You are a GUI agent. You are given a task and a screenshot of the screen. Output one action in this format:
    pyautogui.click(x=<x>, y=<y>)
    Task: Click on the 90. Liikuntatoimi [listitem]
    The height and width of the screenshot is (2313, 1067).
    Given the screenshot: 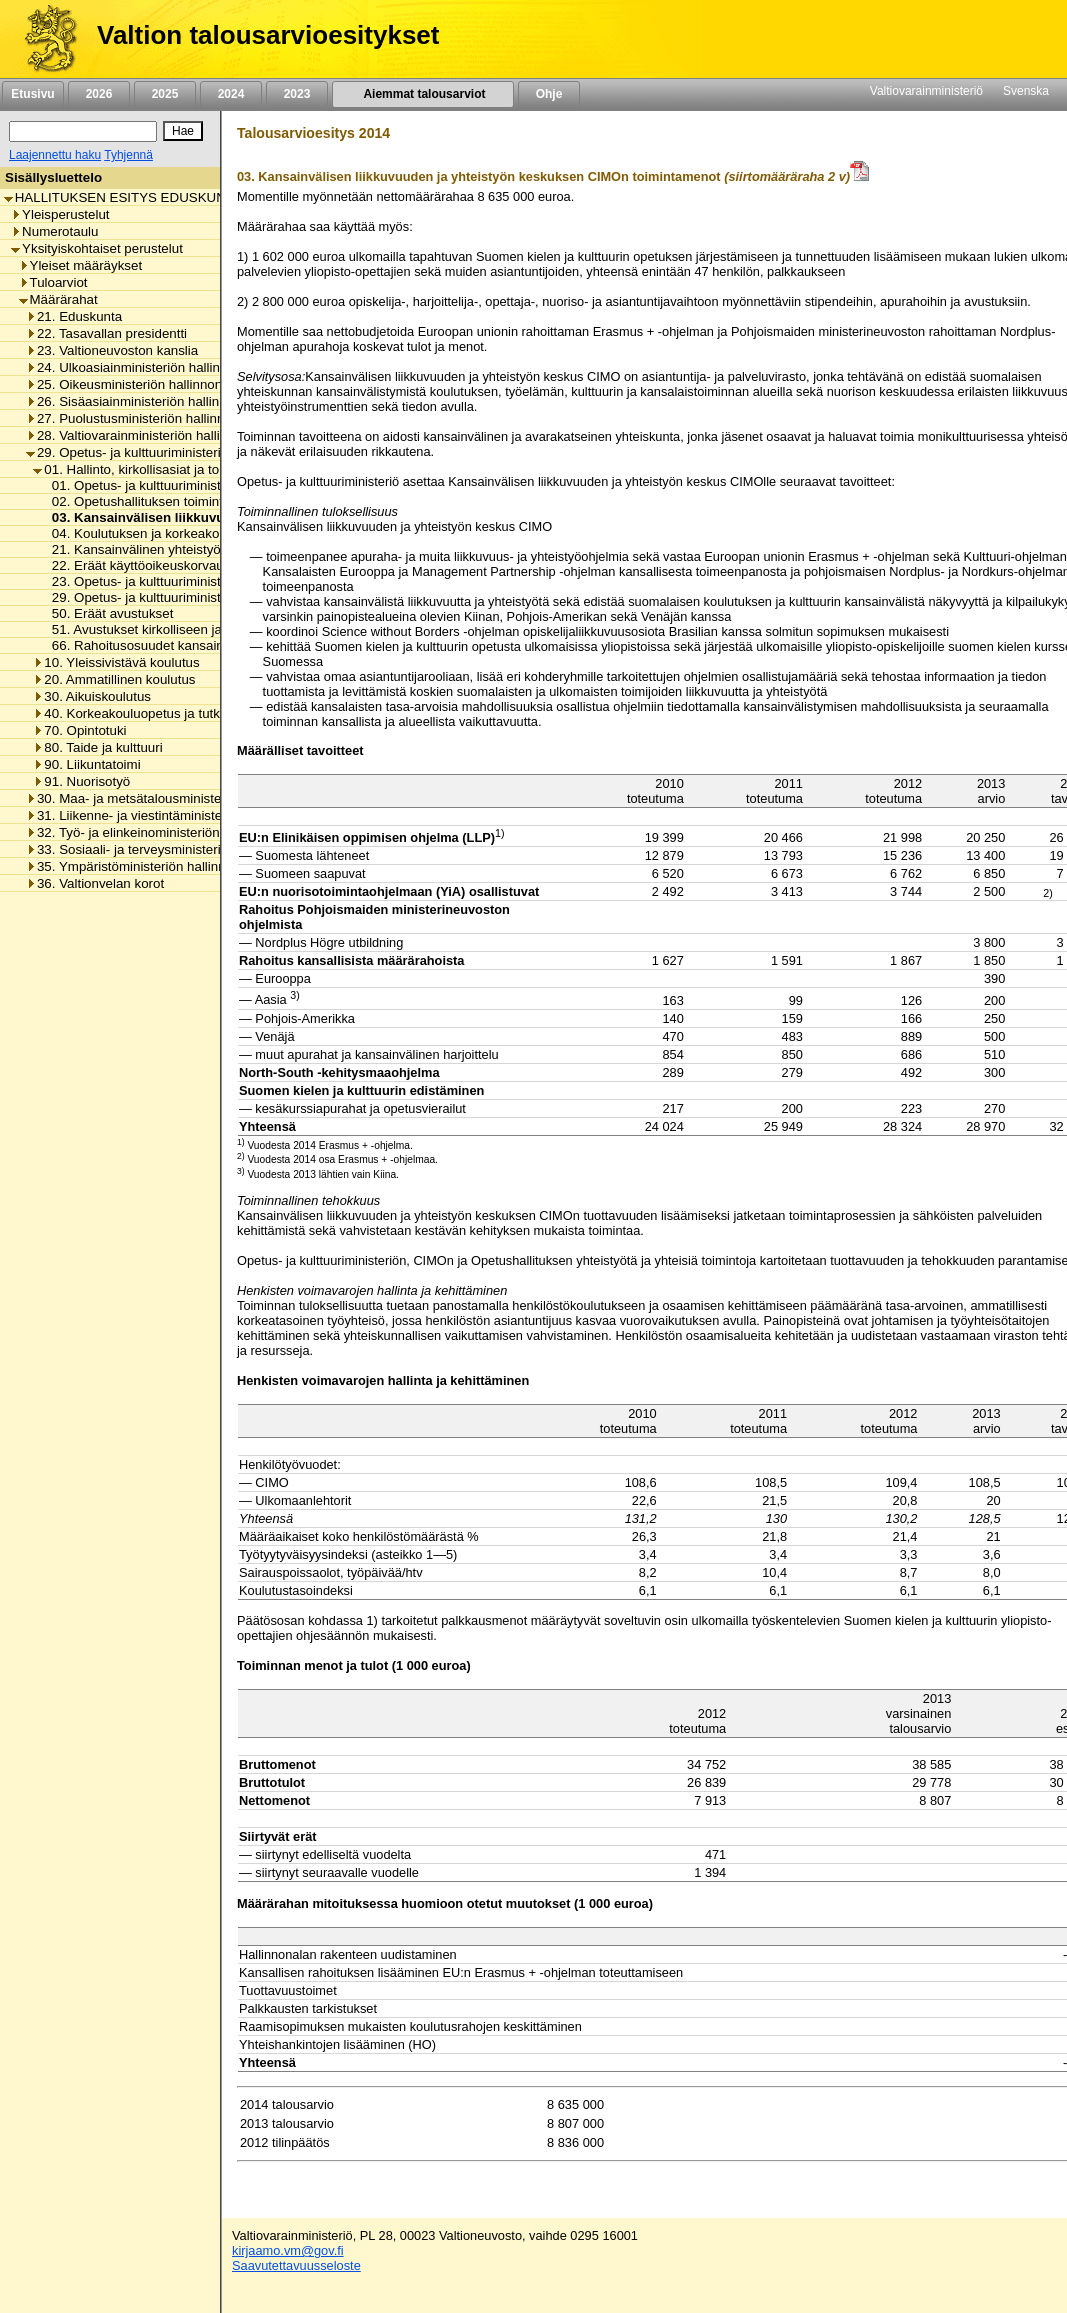 What is the action you would take?
    pyautogui.click(x=86, y=764)
    